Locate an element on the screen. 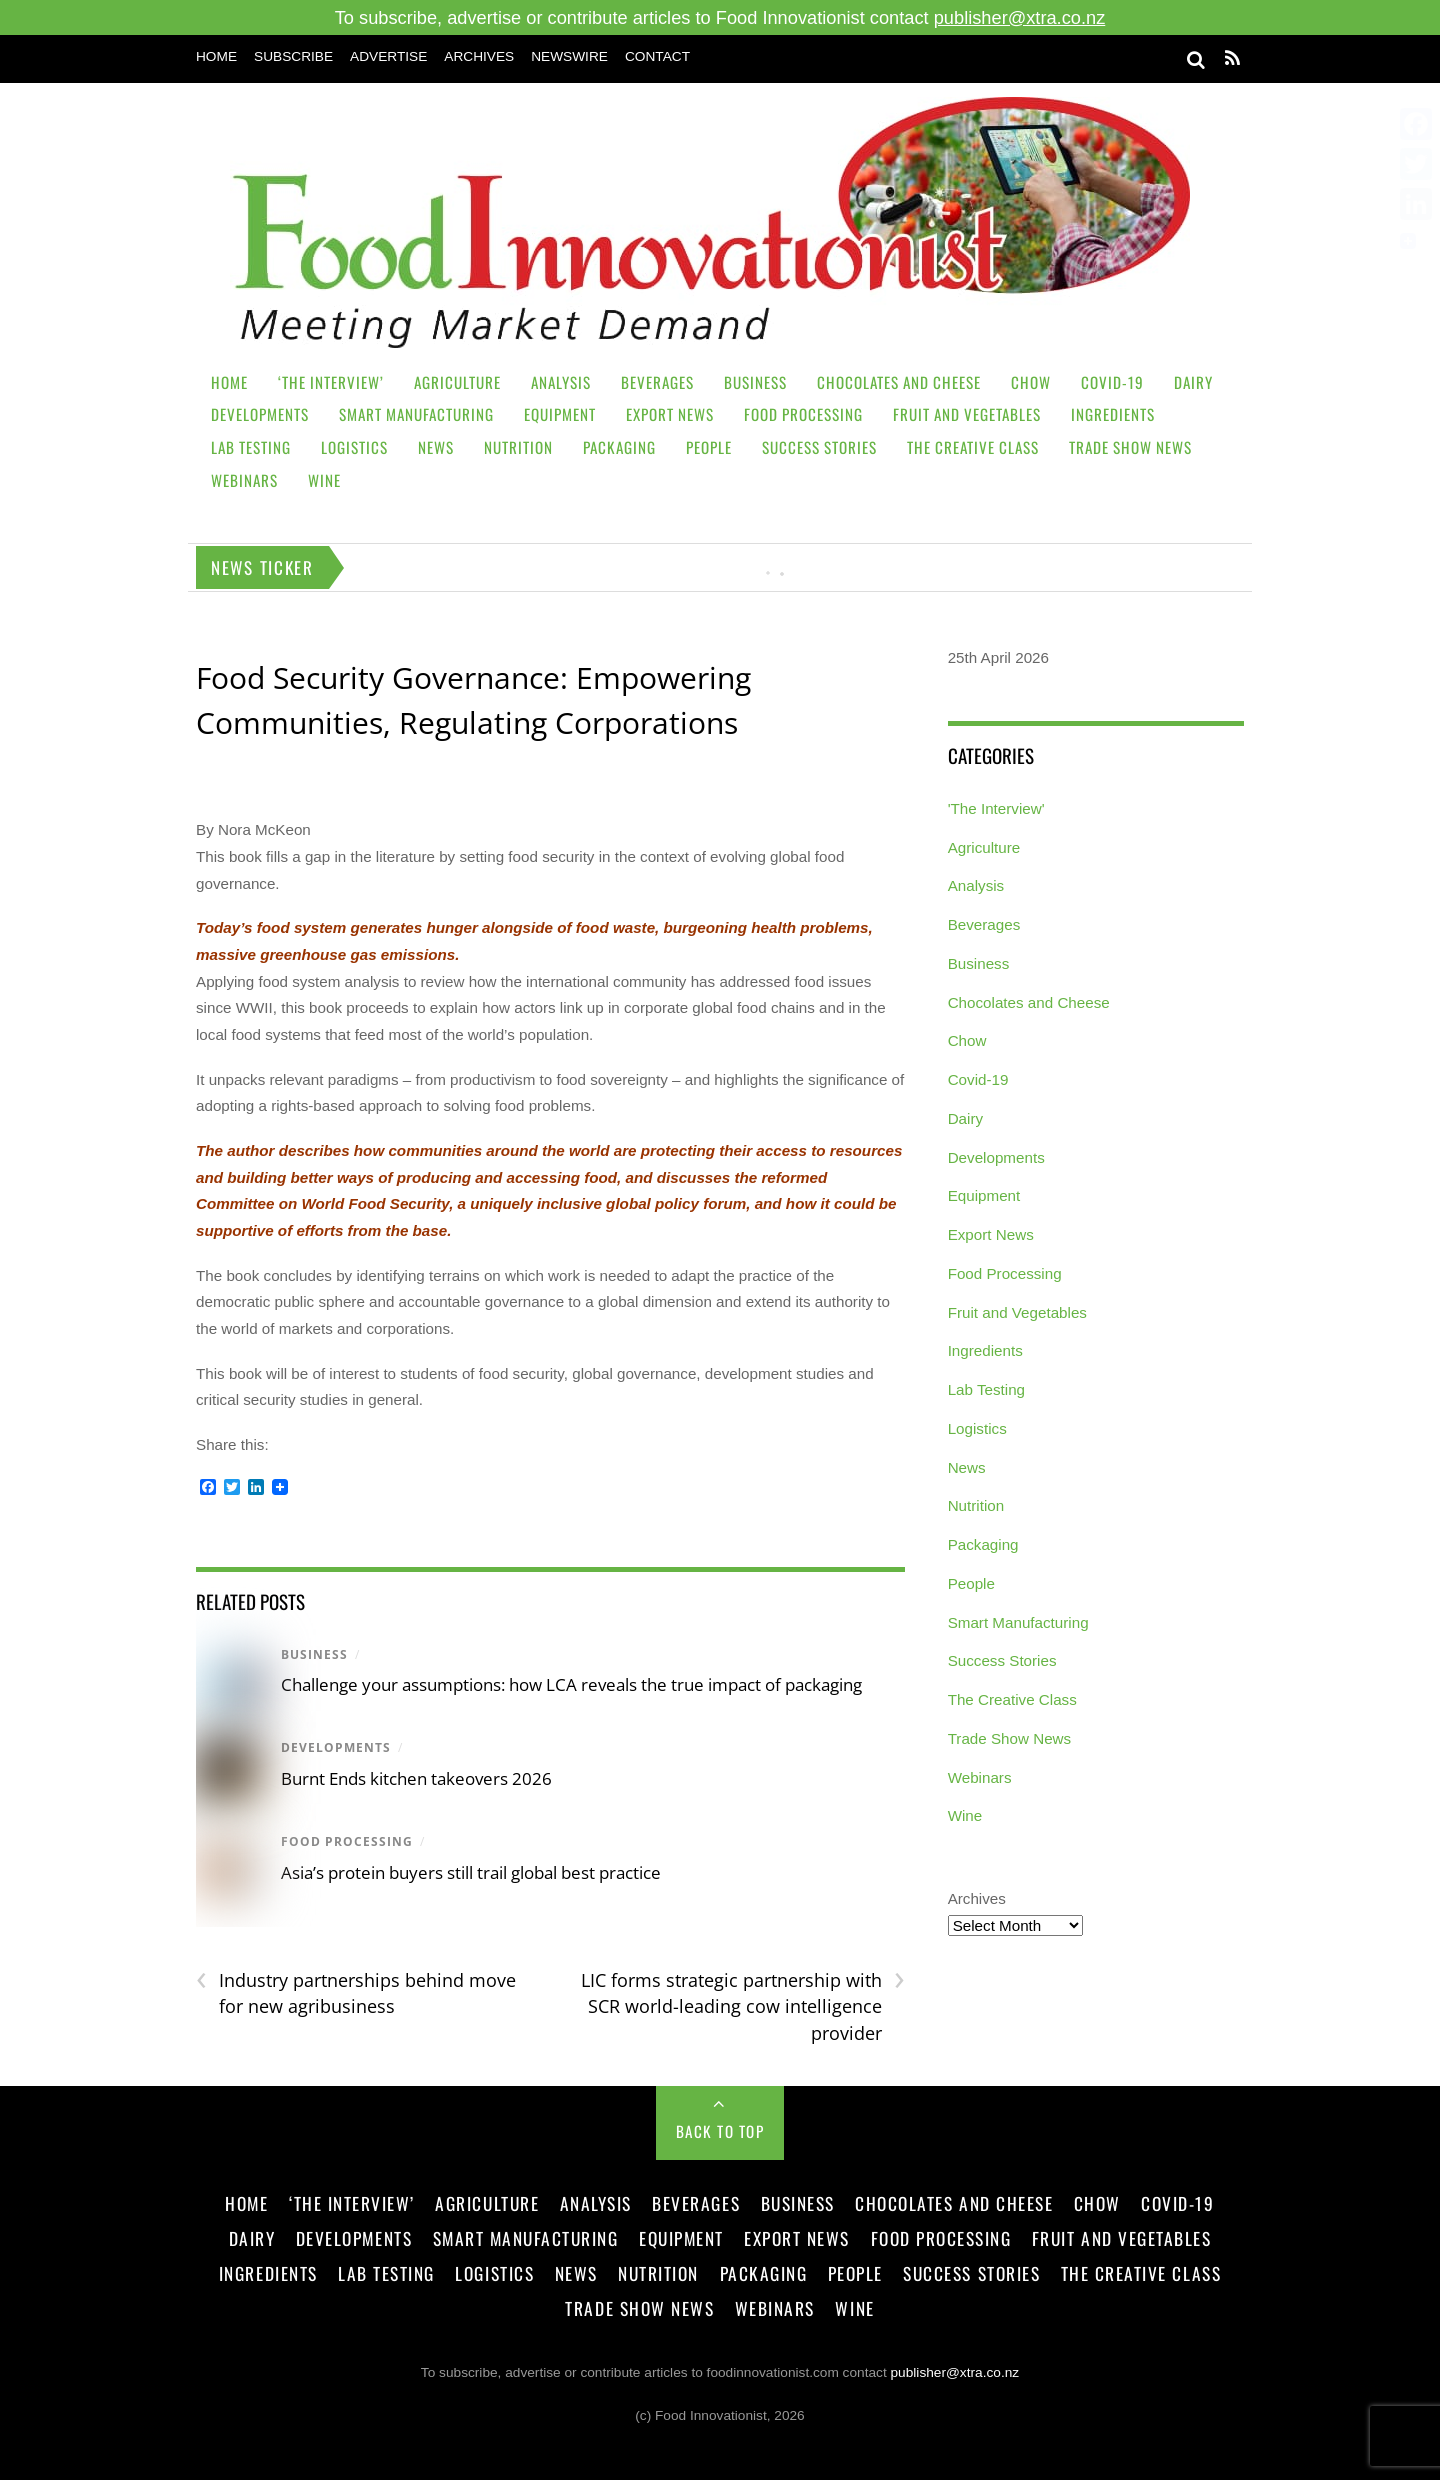  Nutrition is located at coordinates (518, 447).